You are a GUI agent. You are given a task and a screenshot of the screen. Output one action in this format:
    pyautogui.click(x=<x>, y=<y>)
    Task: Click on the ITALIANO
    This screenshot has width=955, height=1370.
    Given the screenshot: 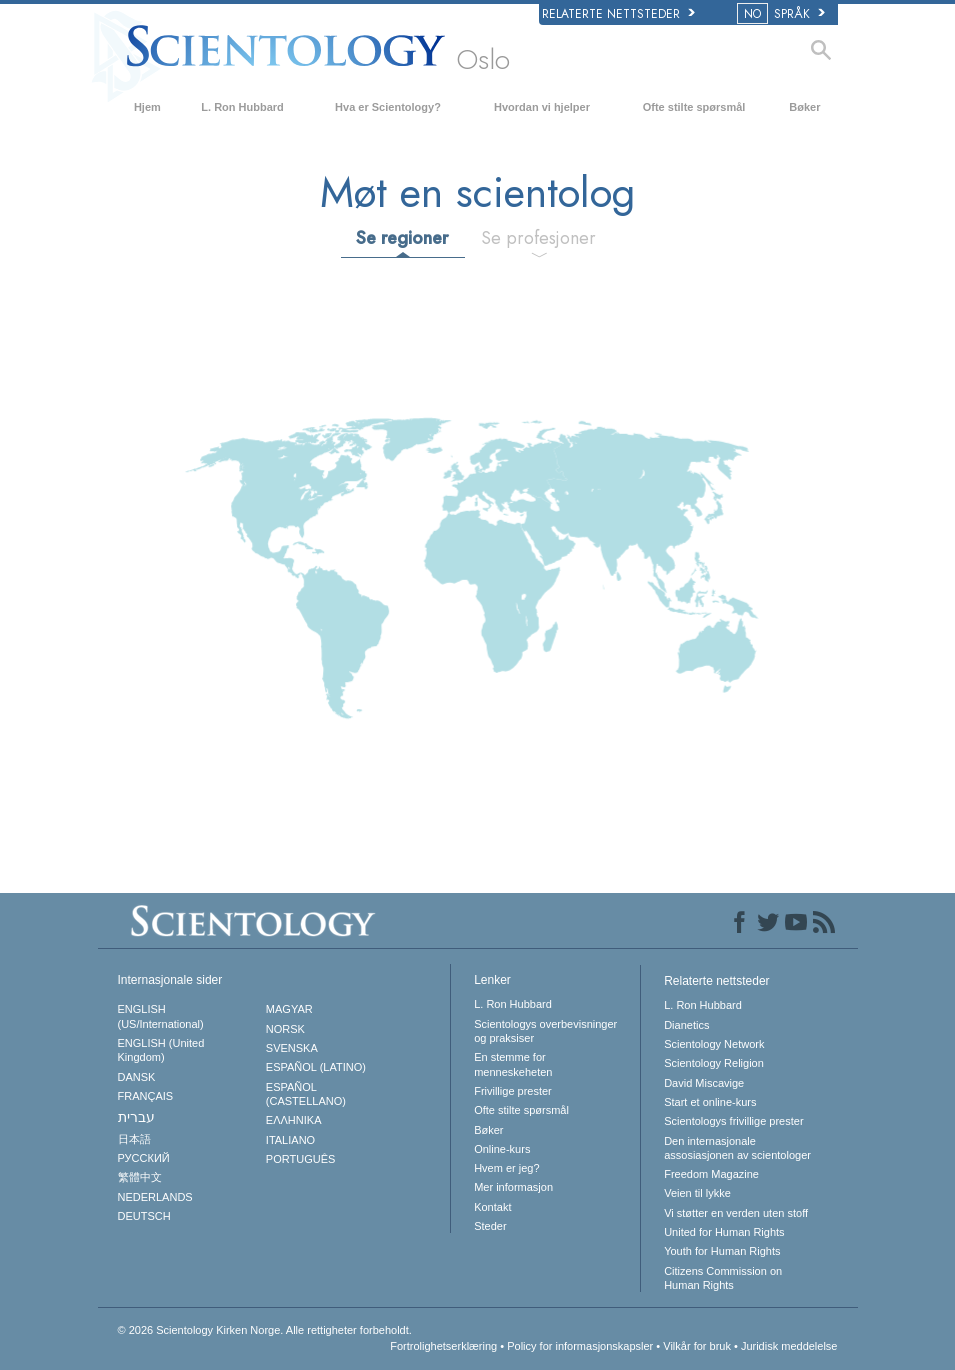 What is the action you would take?
    pyautogui.click(x=290, y=1140)
    